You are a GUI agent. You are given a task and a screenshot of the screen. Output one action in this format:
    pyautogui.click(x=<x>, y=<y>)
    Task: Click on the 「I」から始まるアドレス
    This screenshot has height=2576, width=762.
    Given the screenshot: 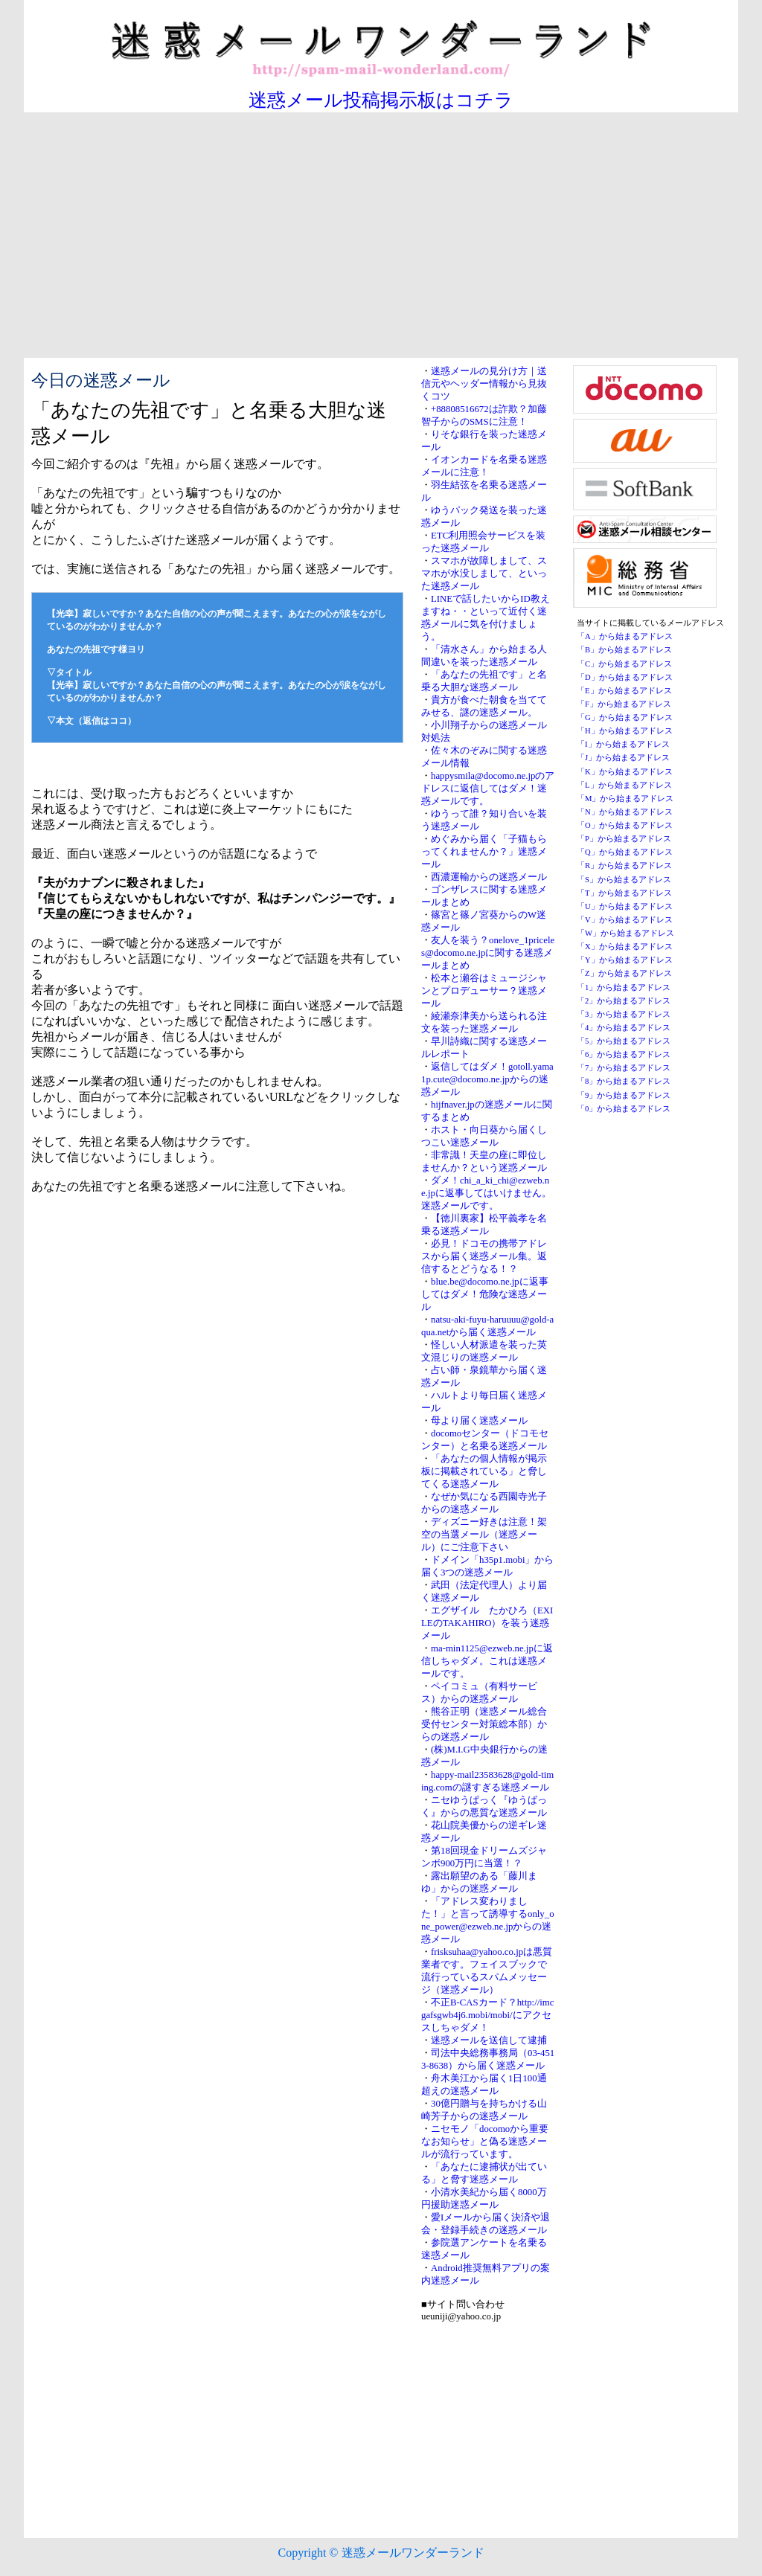 What is the action you would take?
    pyautogui.click(x=623, y=744)
    